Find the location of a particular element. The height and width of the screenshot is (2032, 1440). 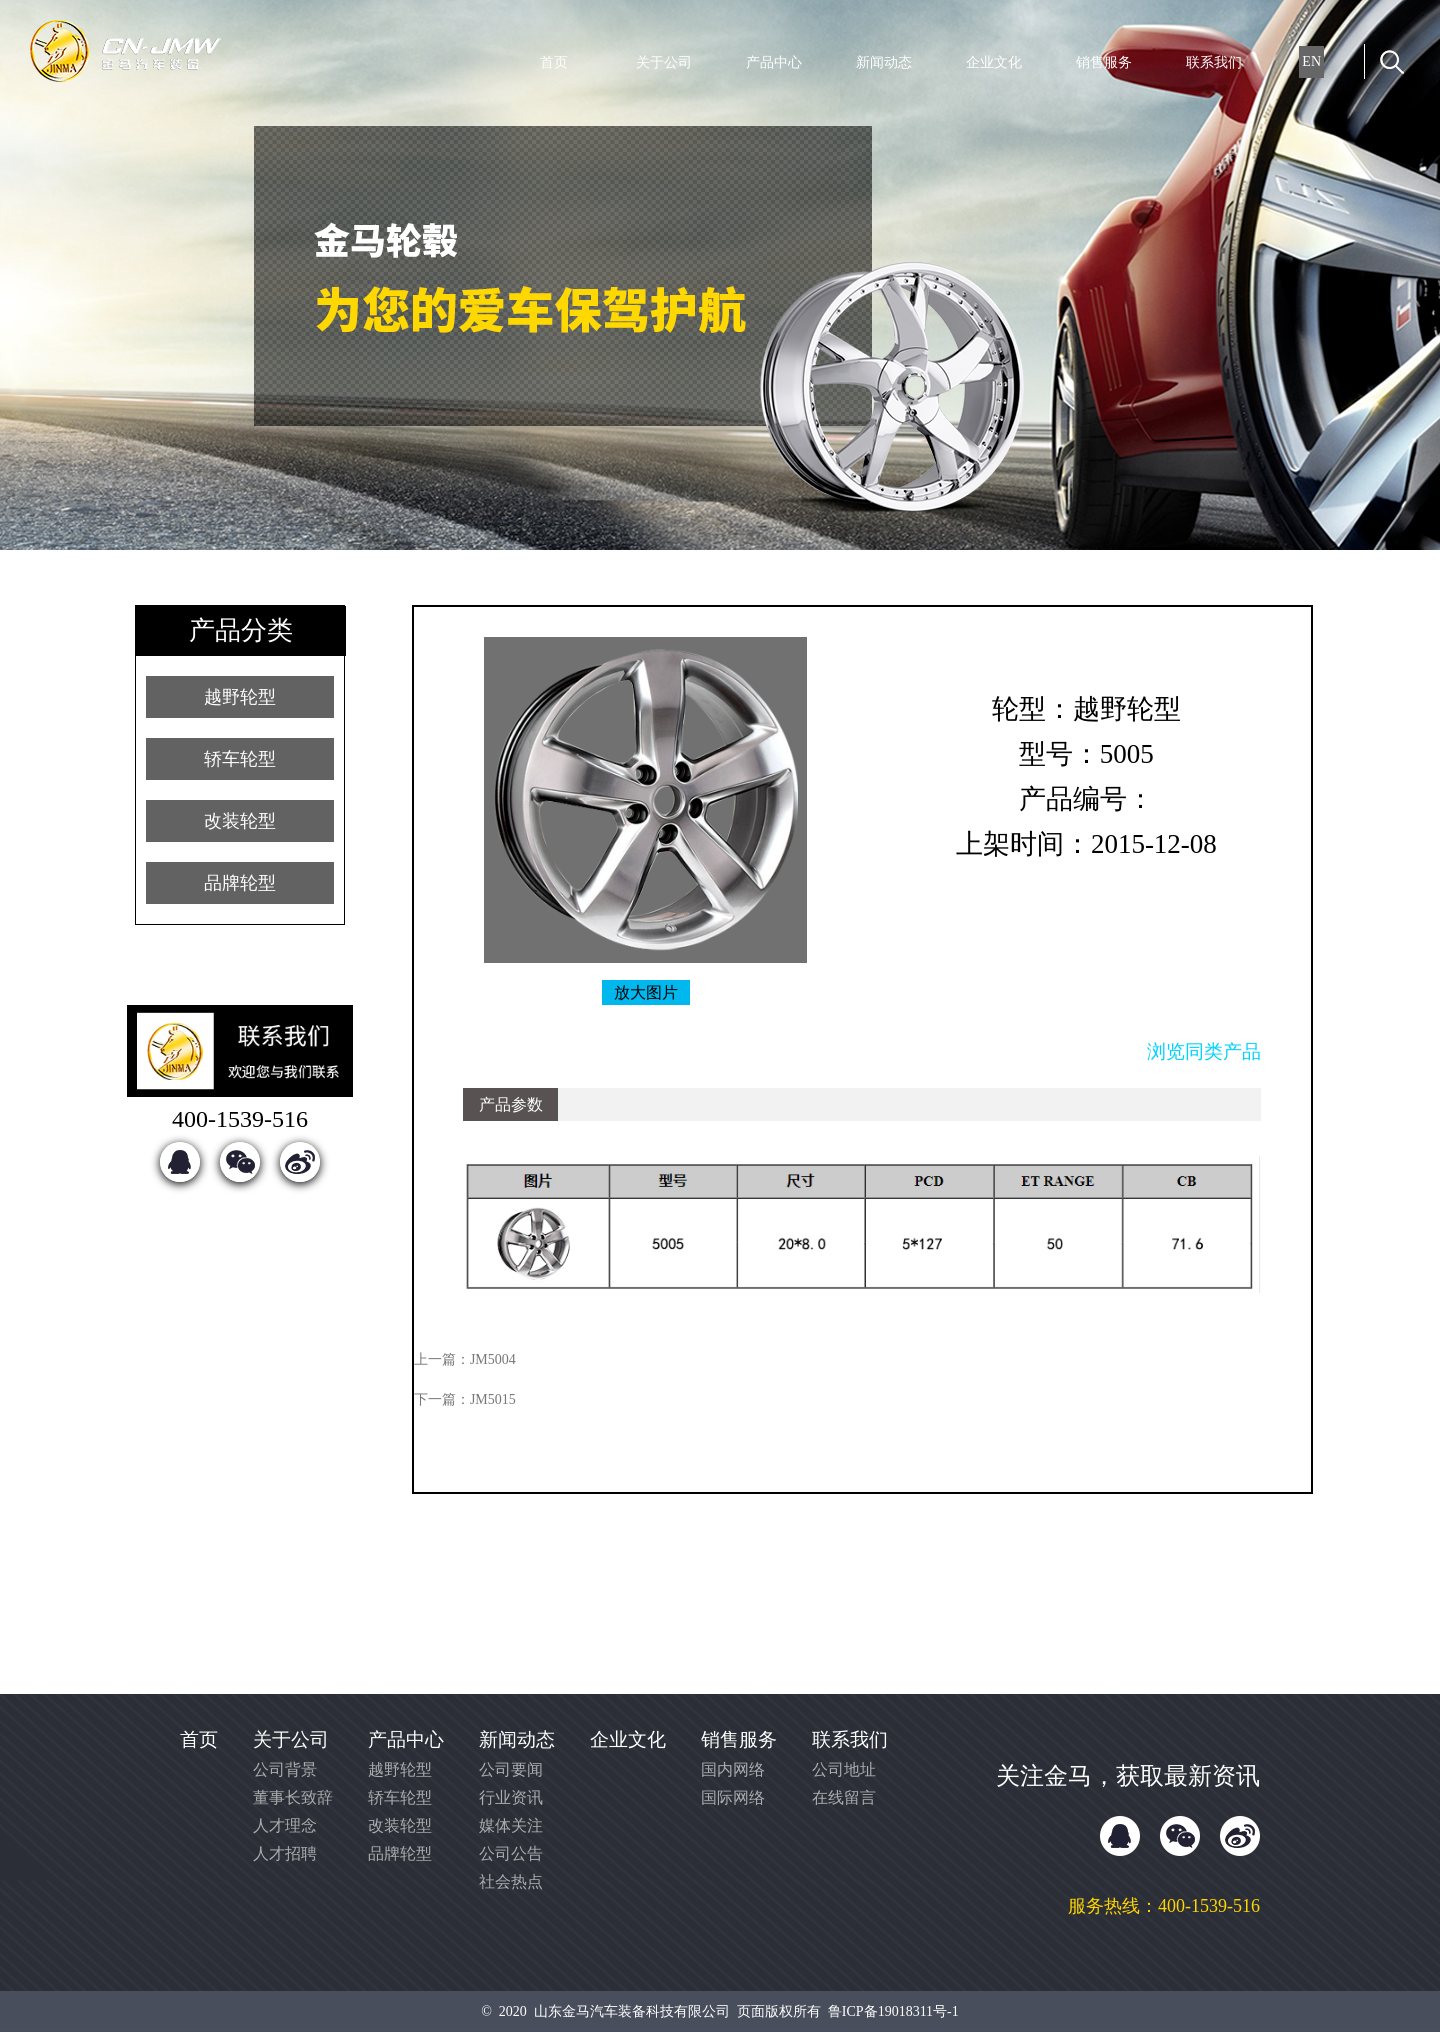

上一篇：JM5004 is located at coordinates (465, 1359).